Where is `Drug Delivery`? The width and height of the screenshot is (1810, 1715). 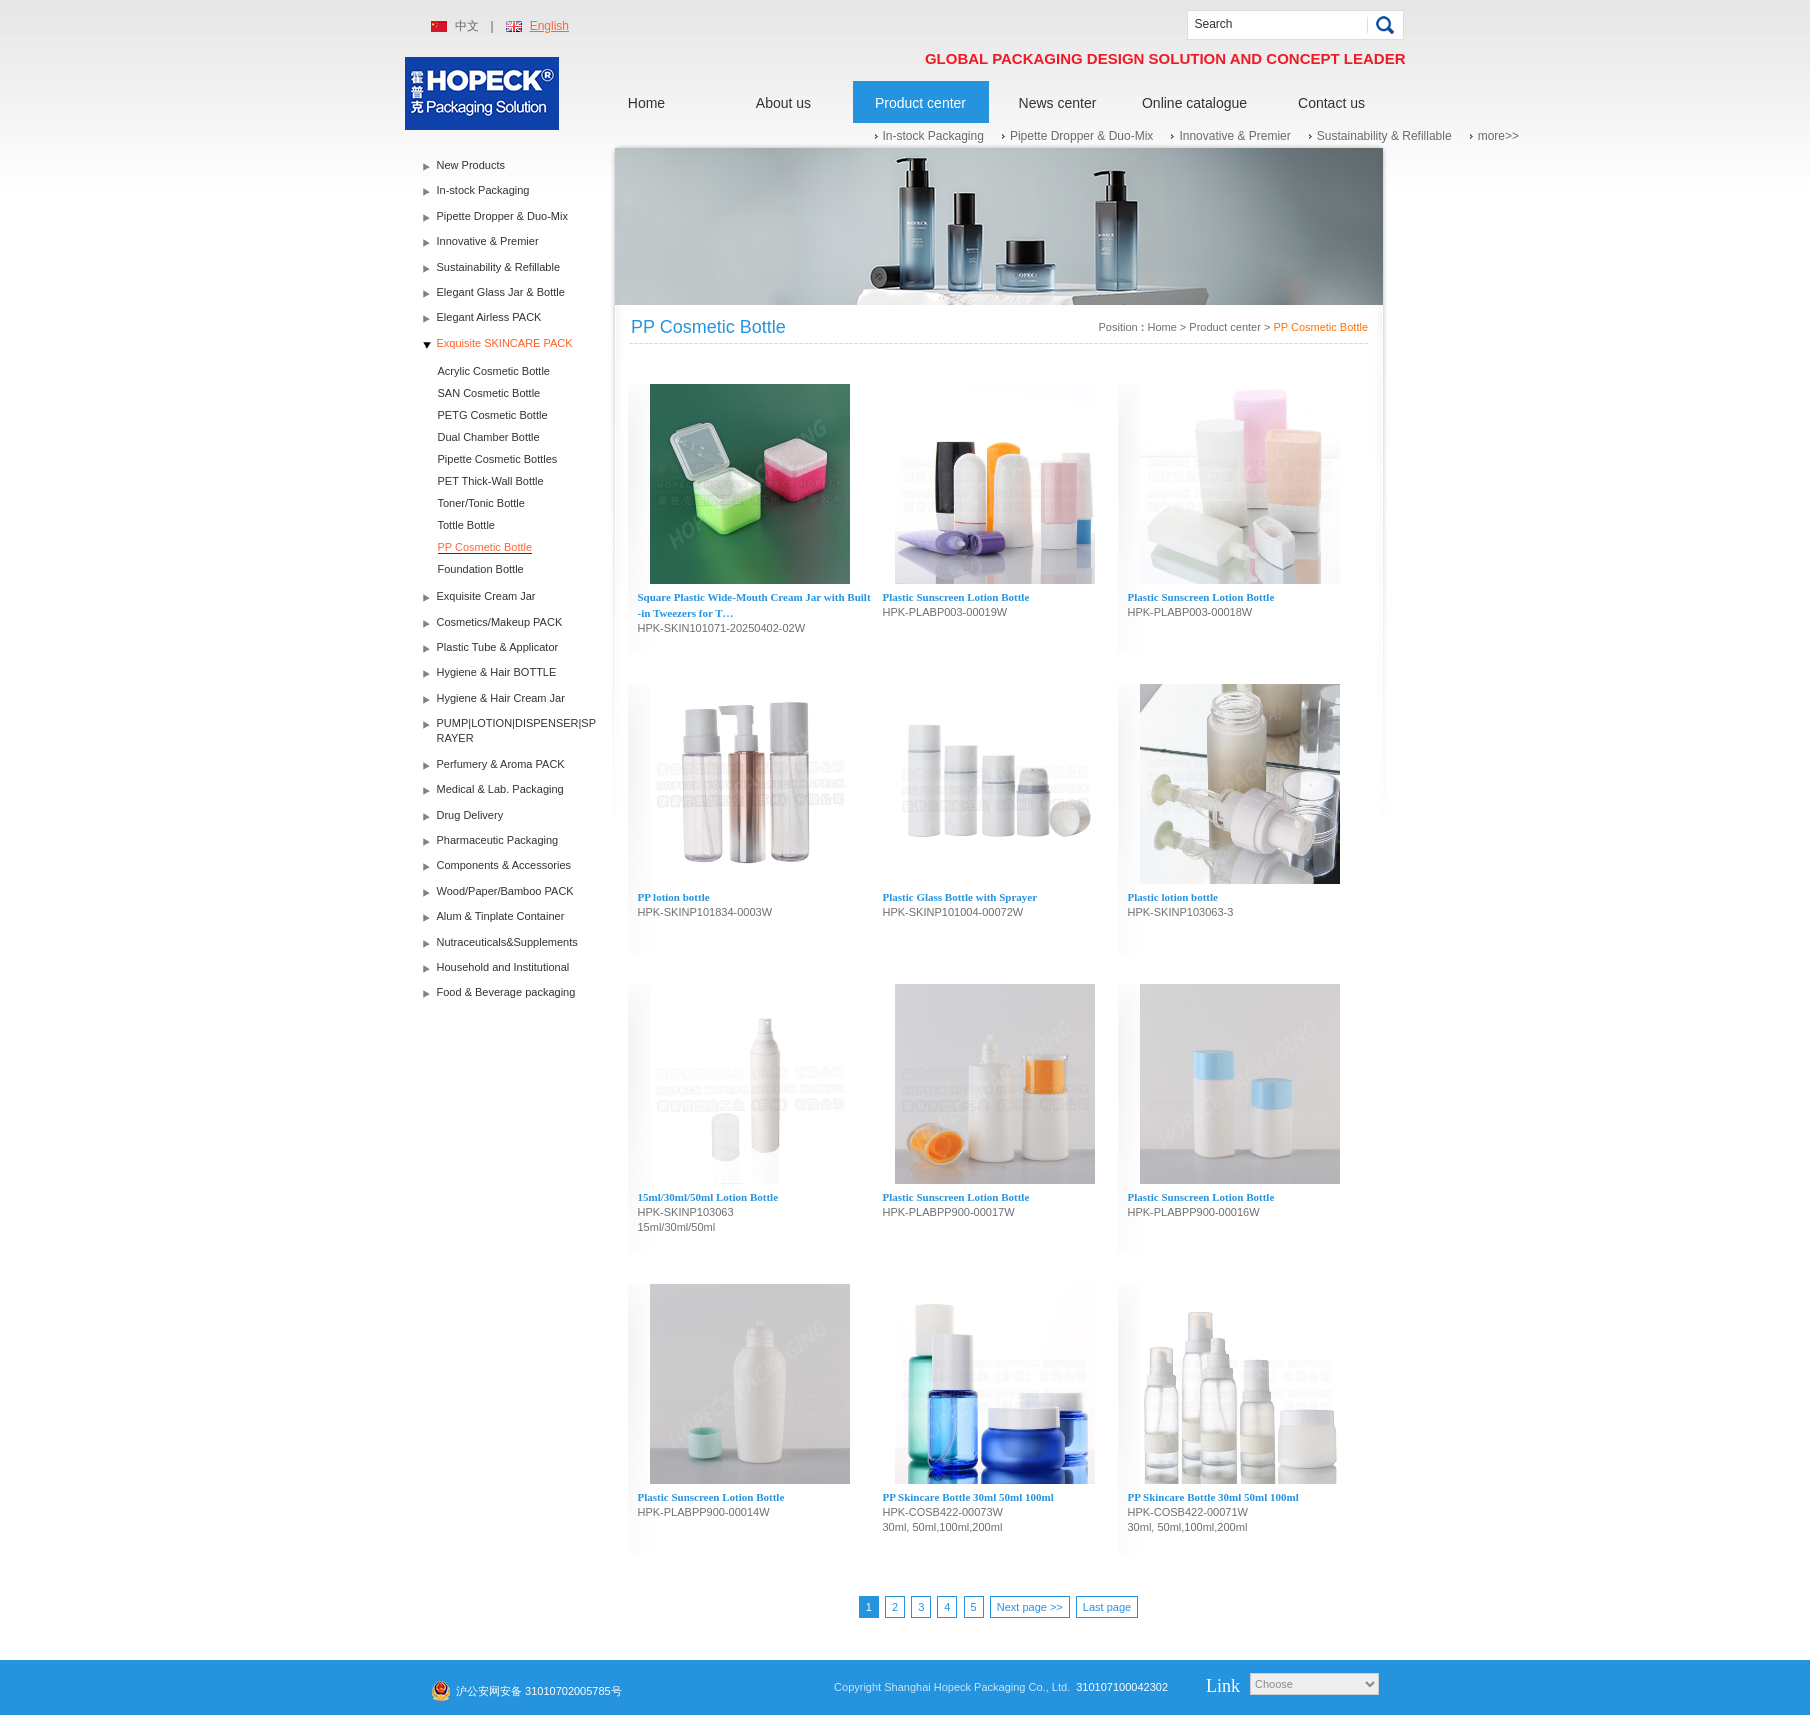
Drug Delivery is located at coordinates (470, 815).